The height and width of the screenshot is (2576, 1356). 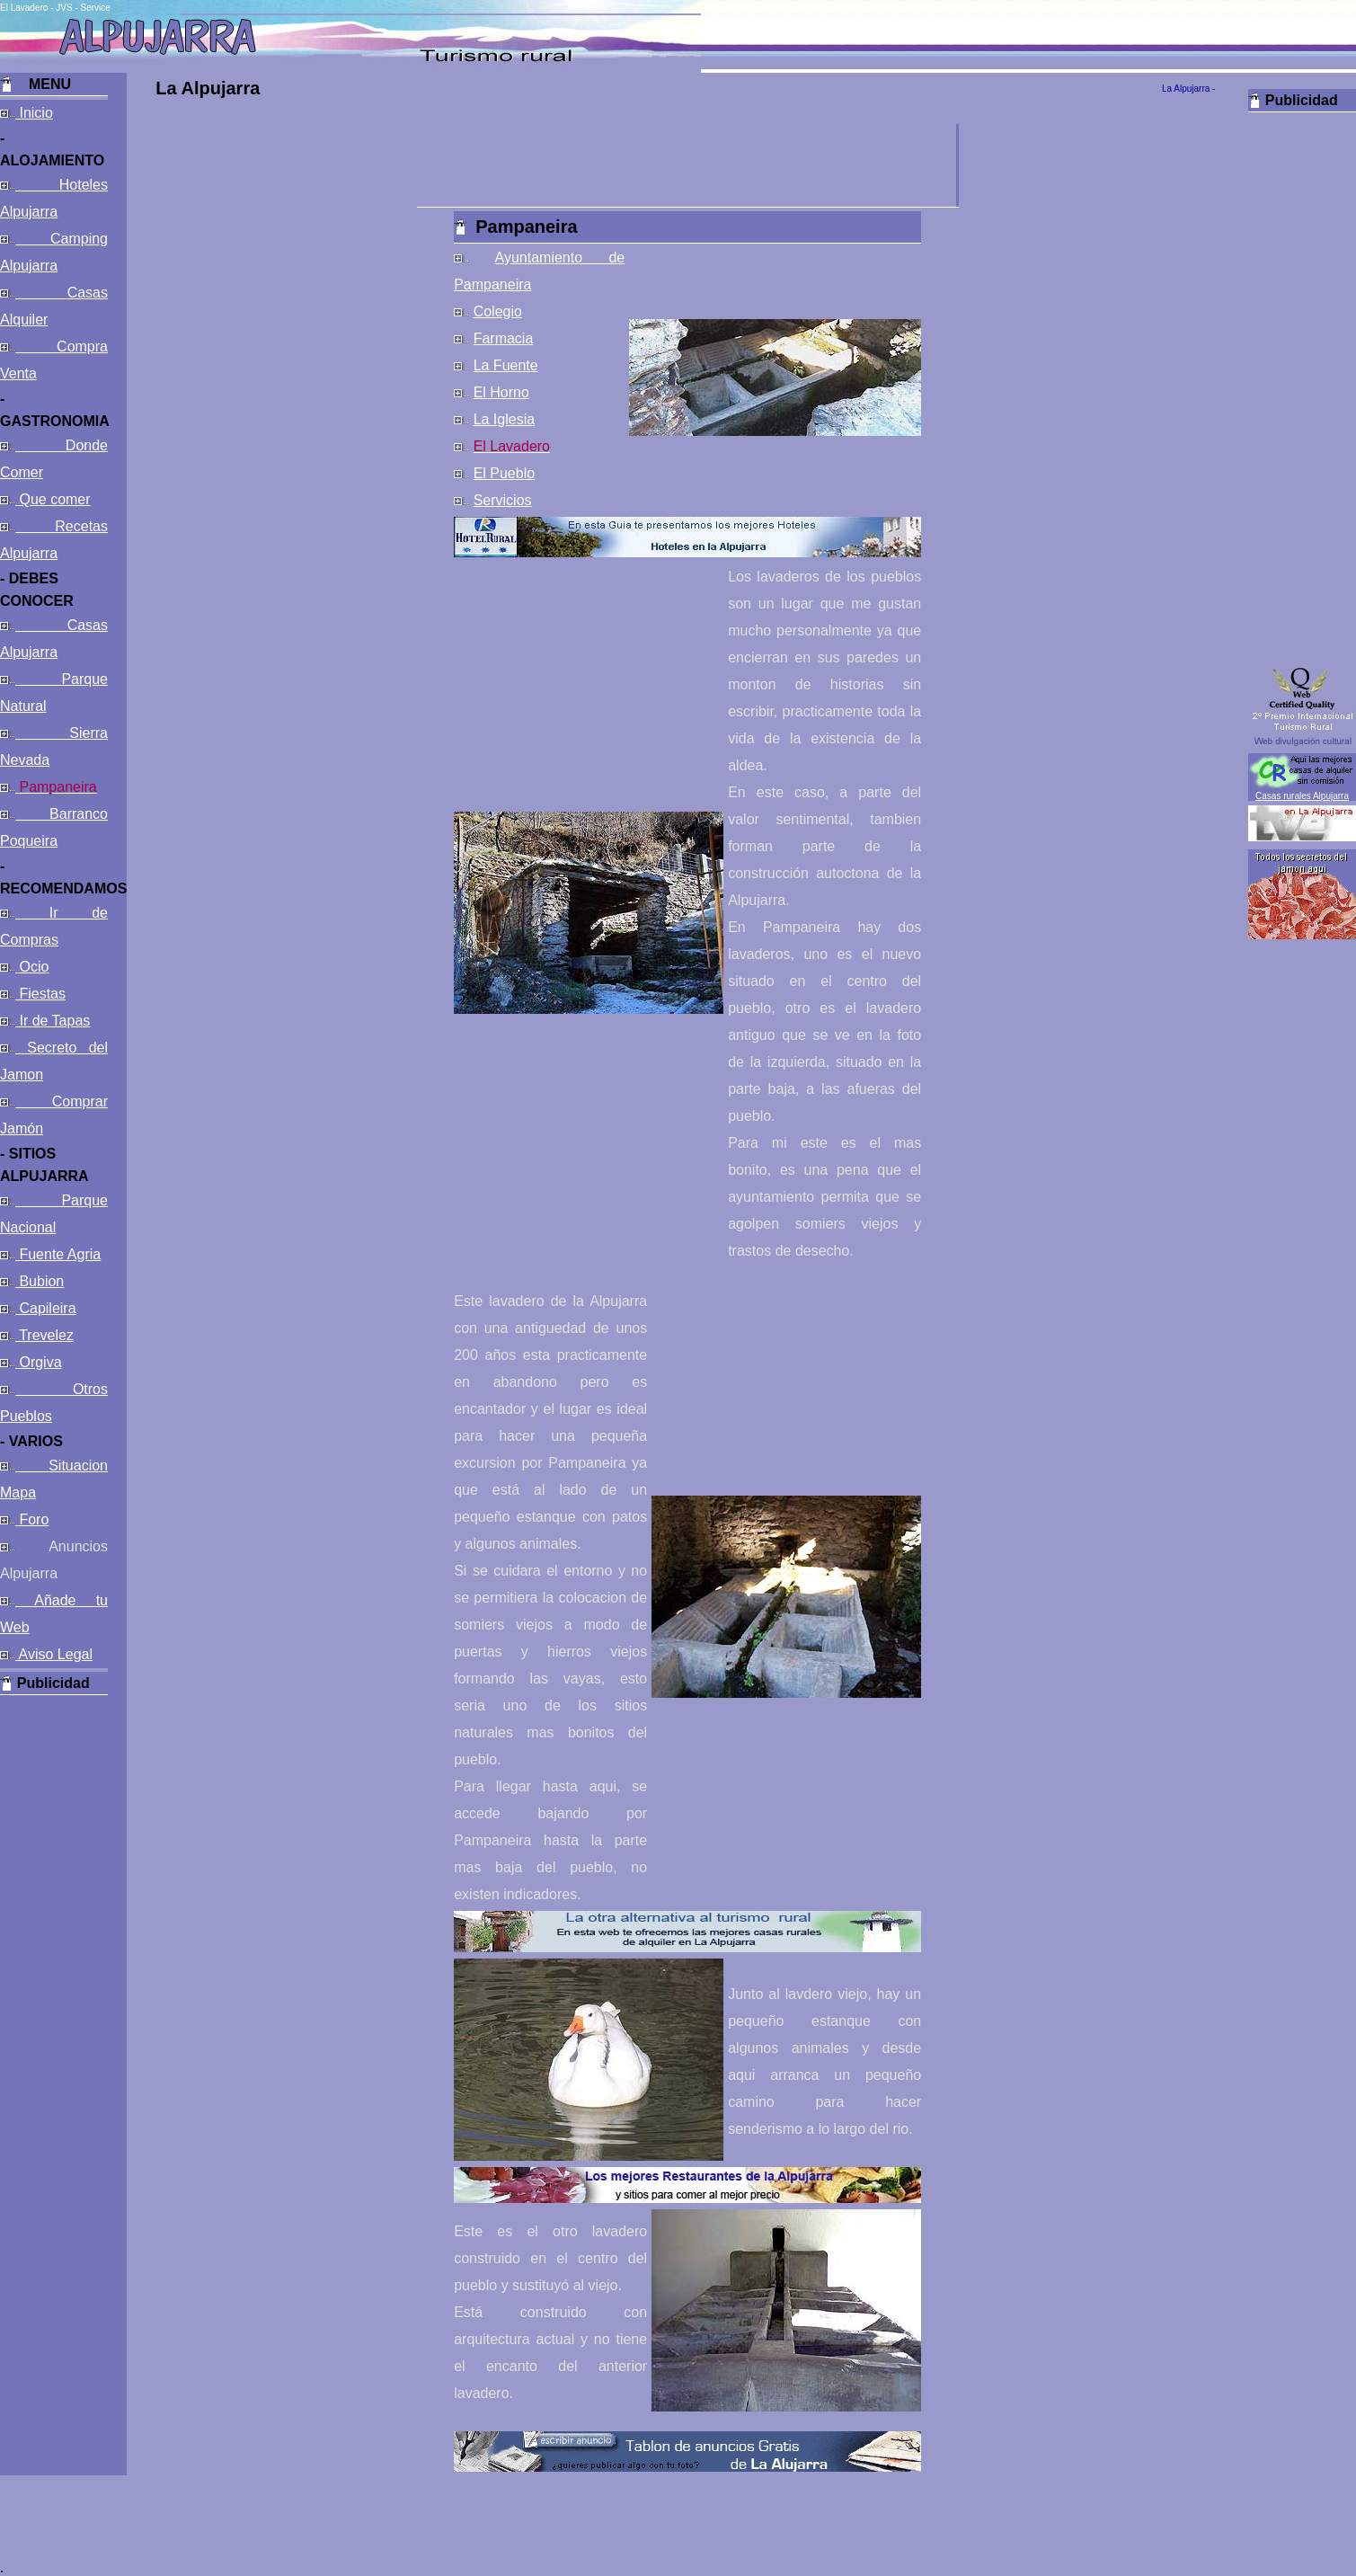 I want to click on Bubion, so click(x=39, y=1281).